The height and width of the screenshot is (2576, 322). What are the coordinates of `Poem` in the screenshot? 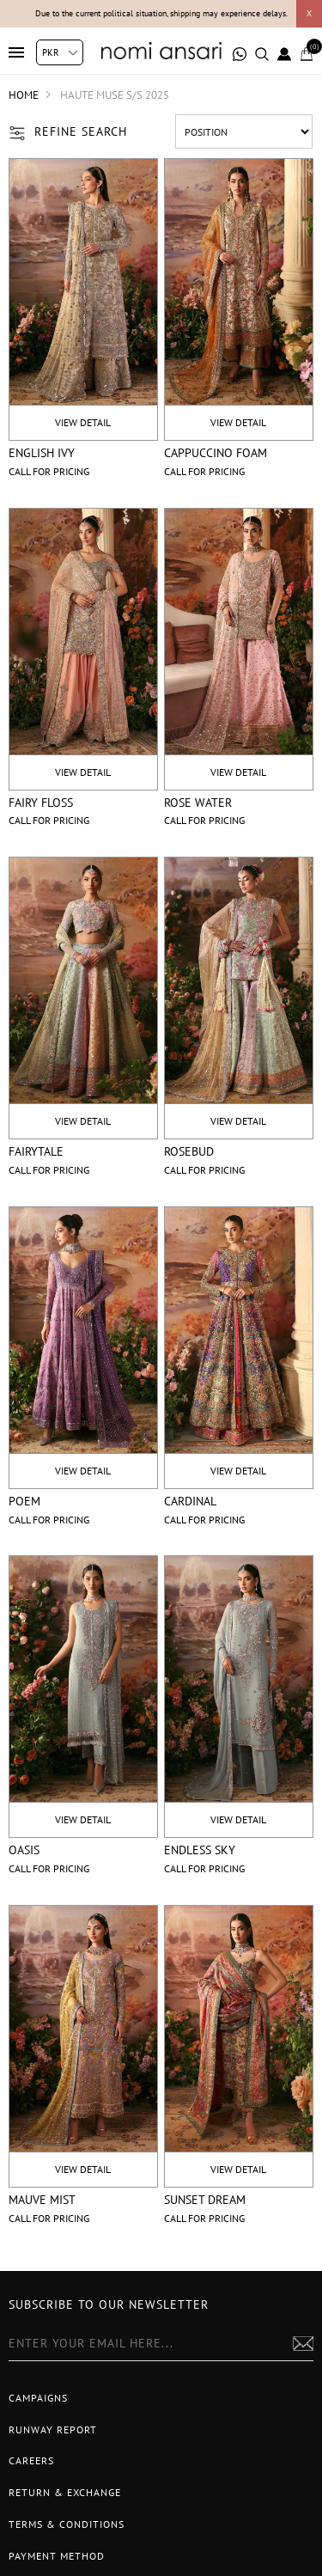 It's located at (24, 1501).